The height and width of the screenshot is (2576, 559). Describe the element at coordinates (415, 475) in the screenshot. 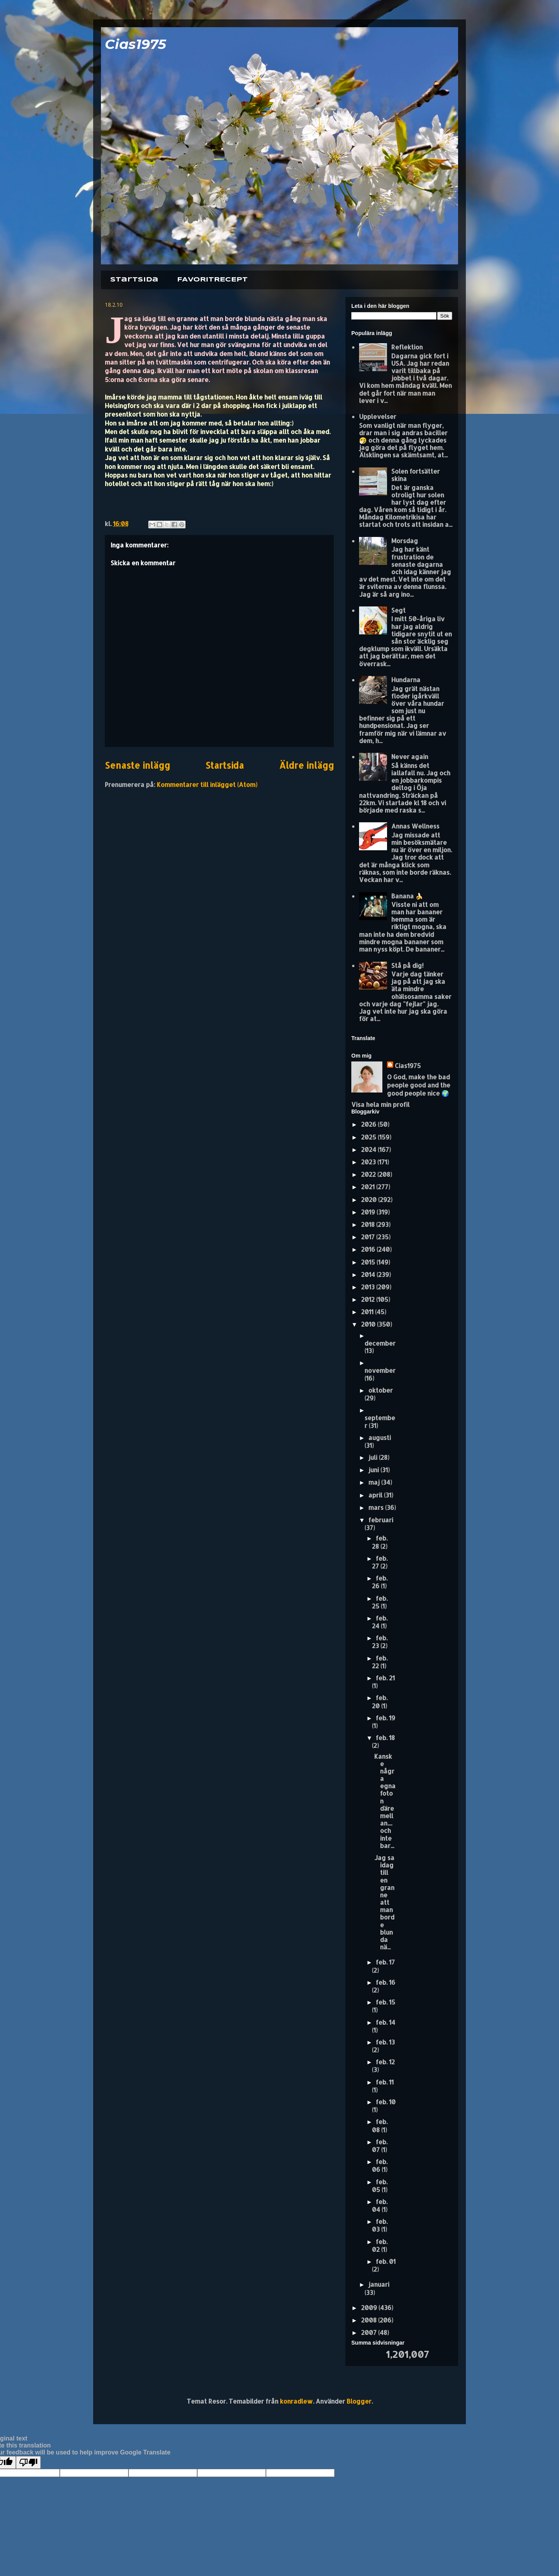

I see `Solen fortsätter skina` at that location.